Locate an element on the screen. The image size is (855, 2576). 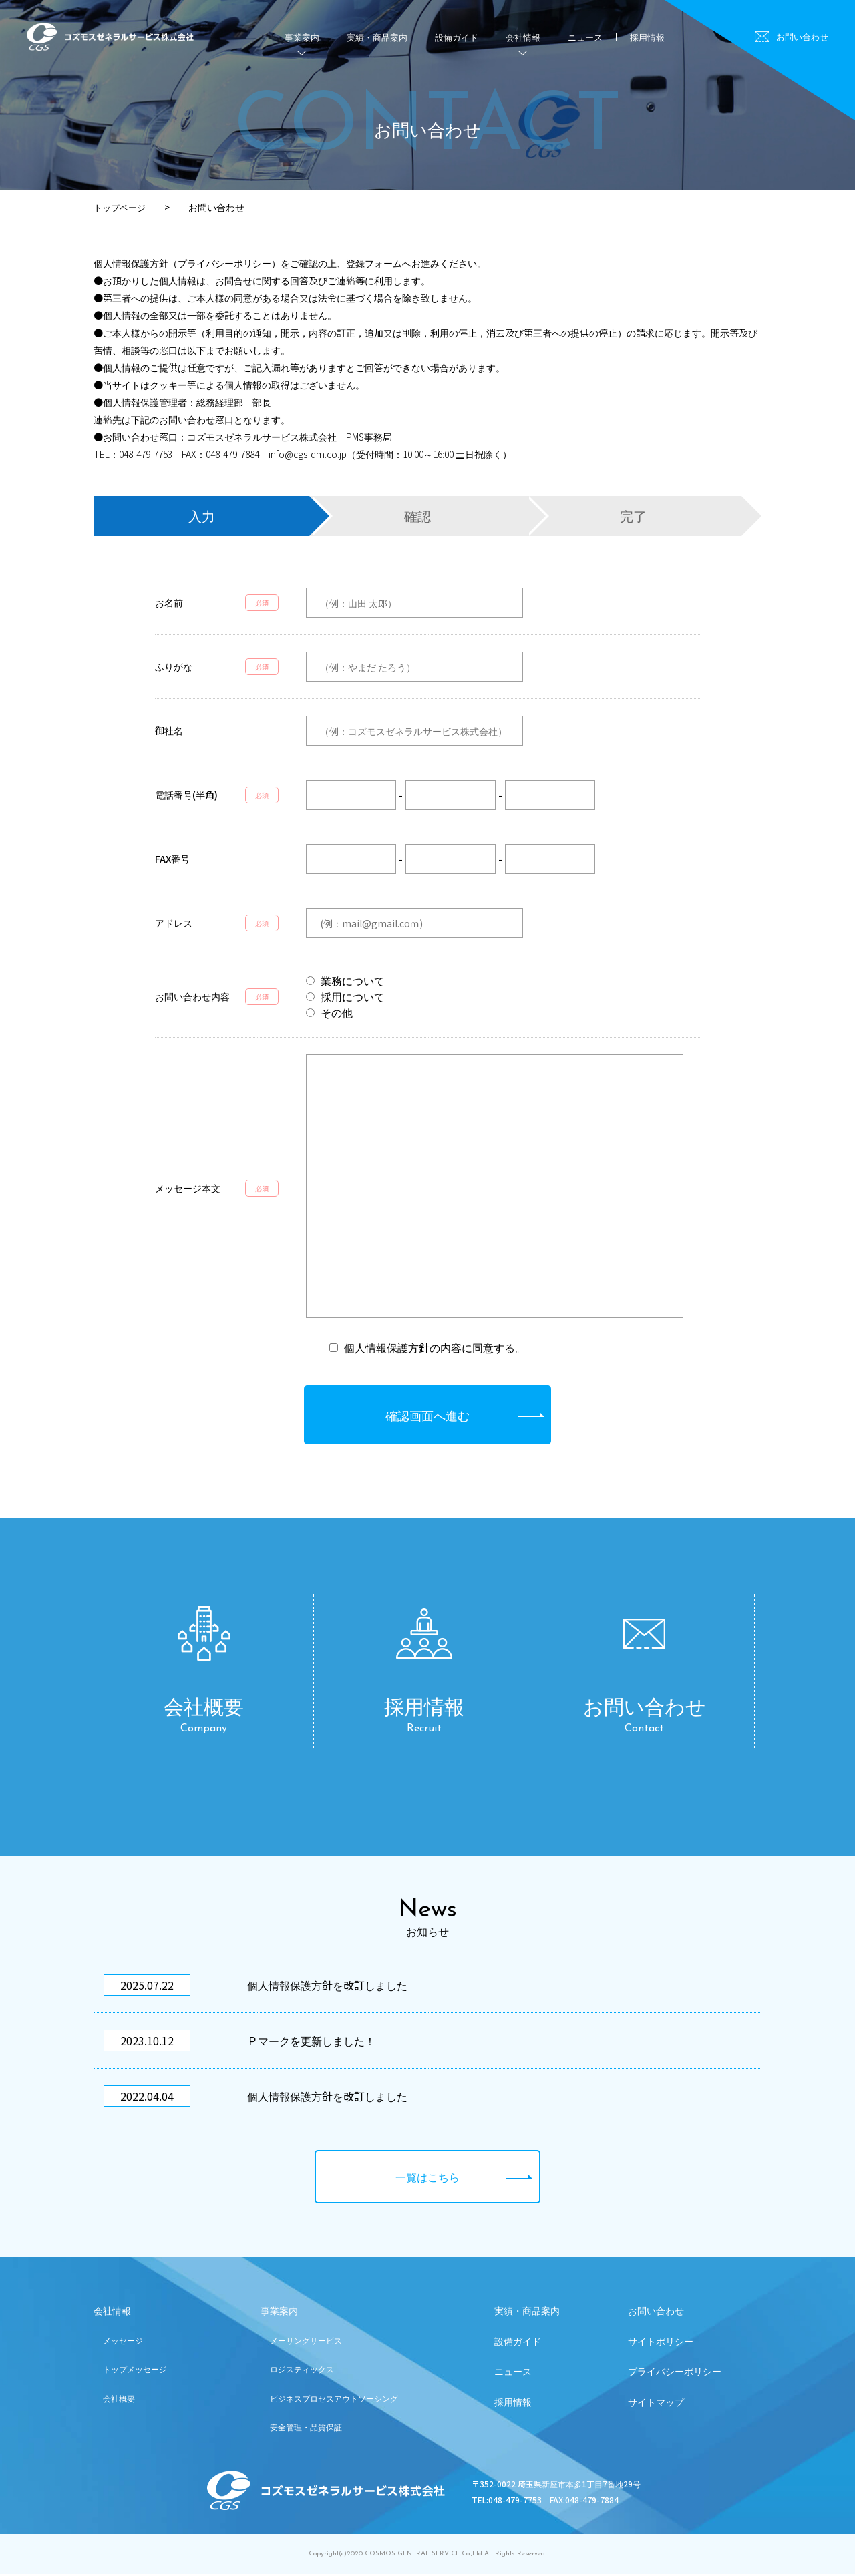
実績・商品案内 is located at coordinates (377, 37).